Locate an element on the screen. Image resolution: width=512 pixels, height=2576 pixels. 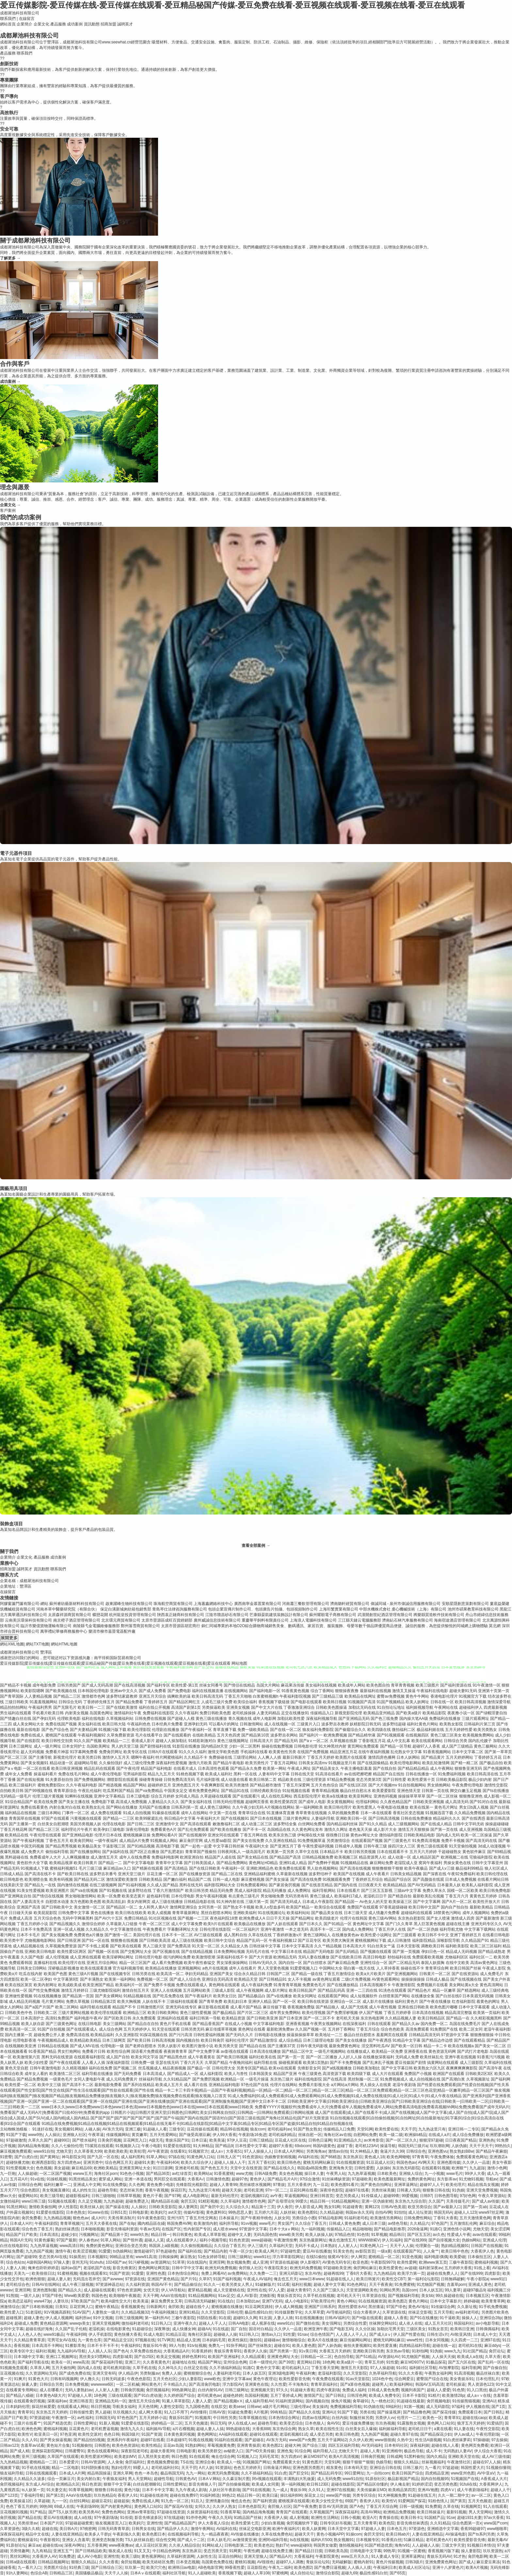
精品国产网站 is located at coordinates (135, 1785).